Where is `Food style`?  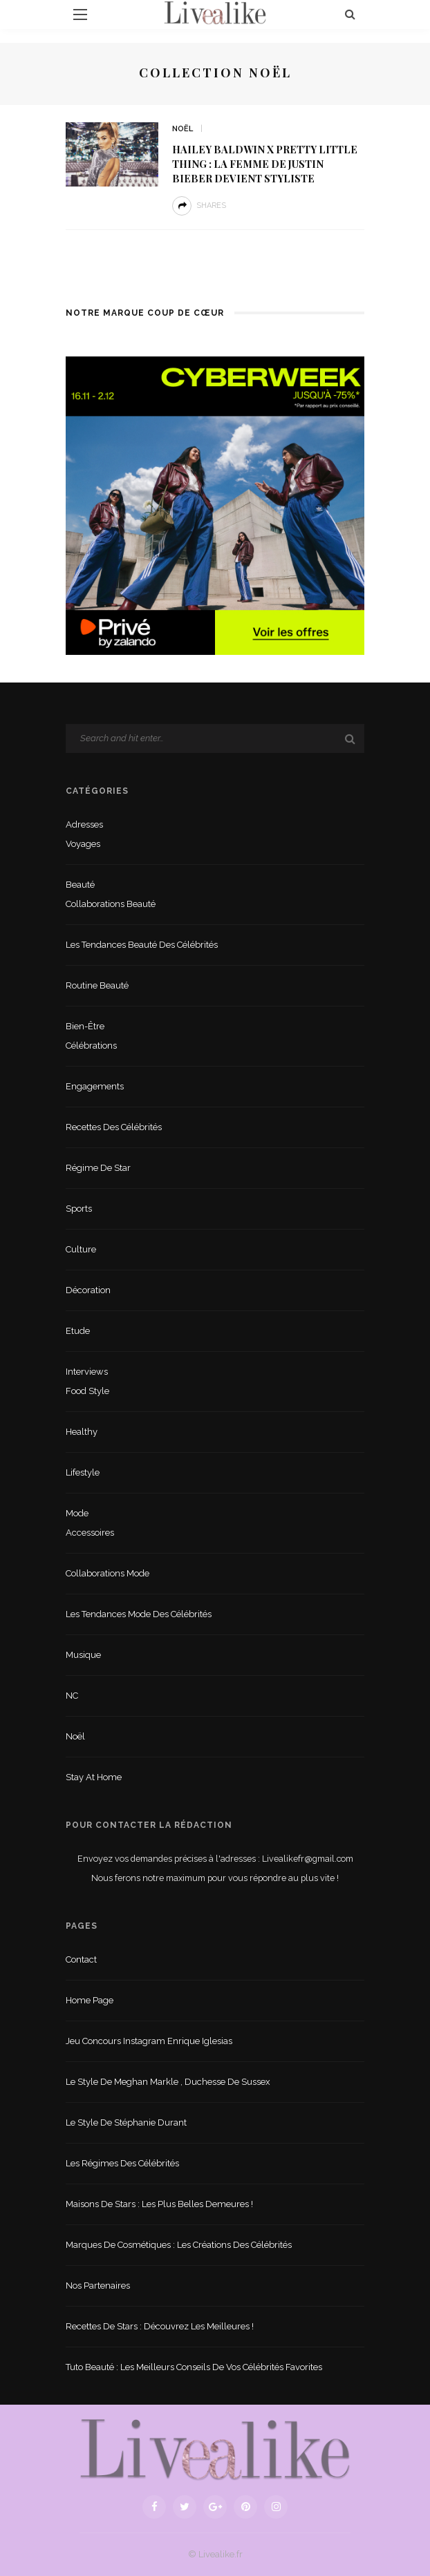 Food style is located at coordinates (87, 1391).